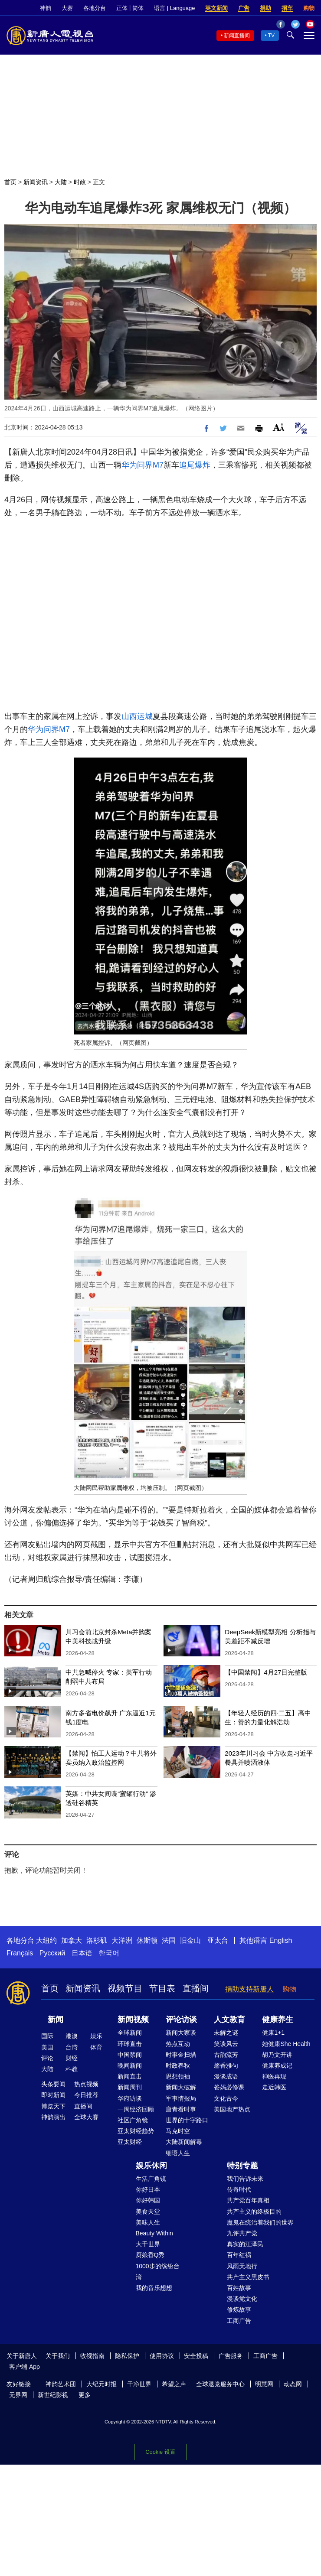 The image size is (321, 2576). Describe the element at coordinates (178, 2153) in the screenshot. I see `细语人生` at that location.